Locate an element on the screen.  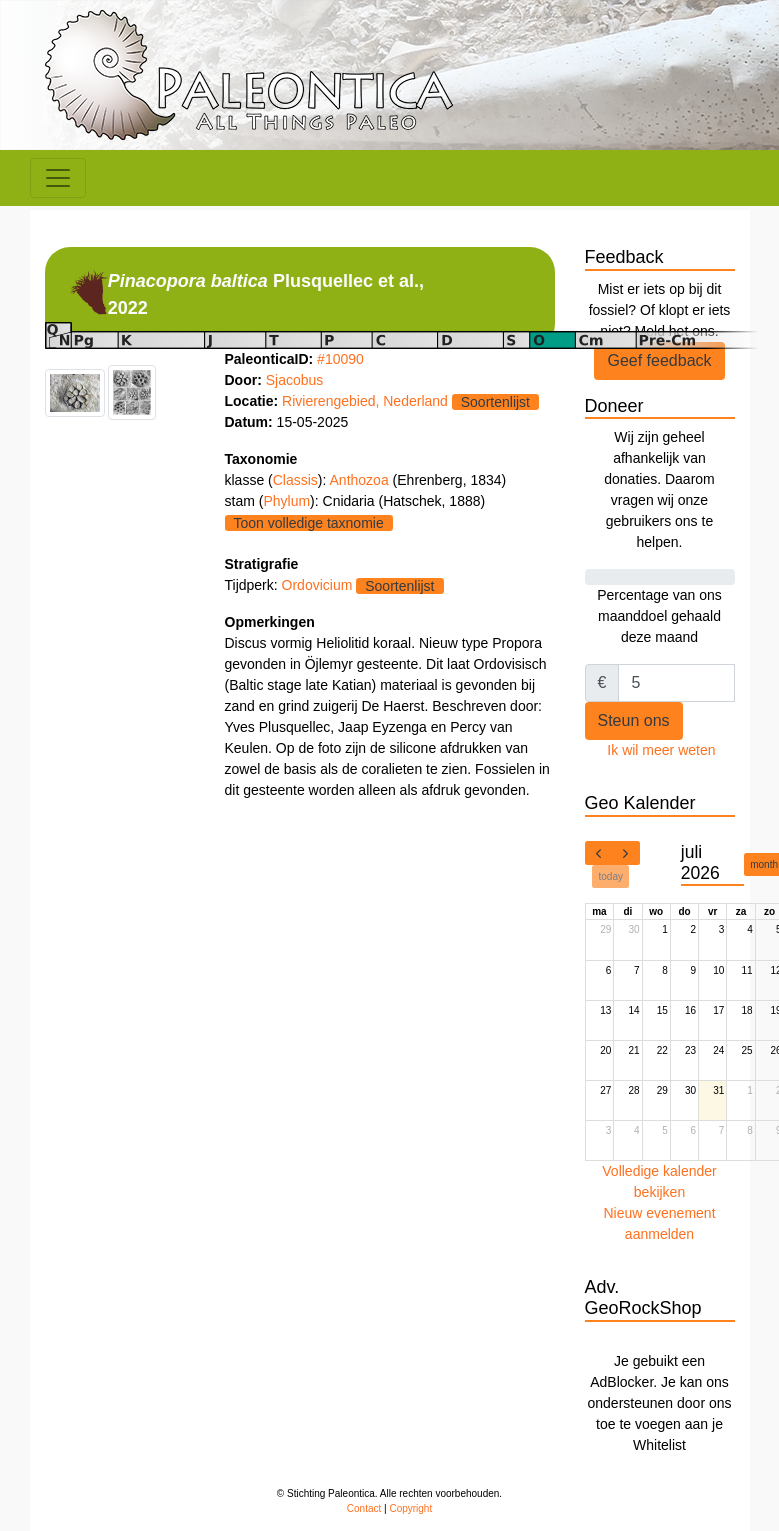
Ordovicium is located at coordinates (317, 585).